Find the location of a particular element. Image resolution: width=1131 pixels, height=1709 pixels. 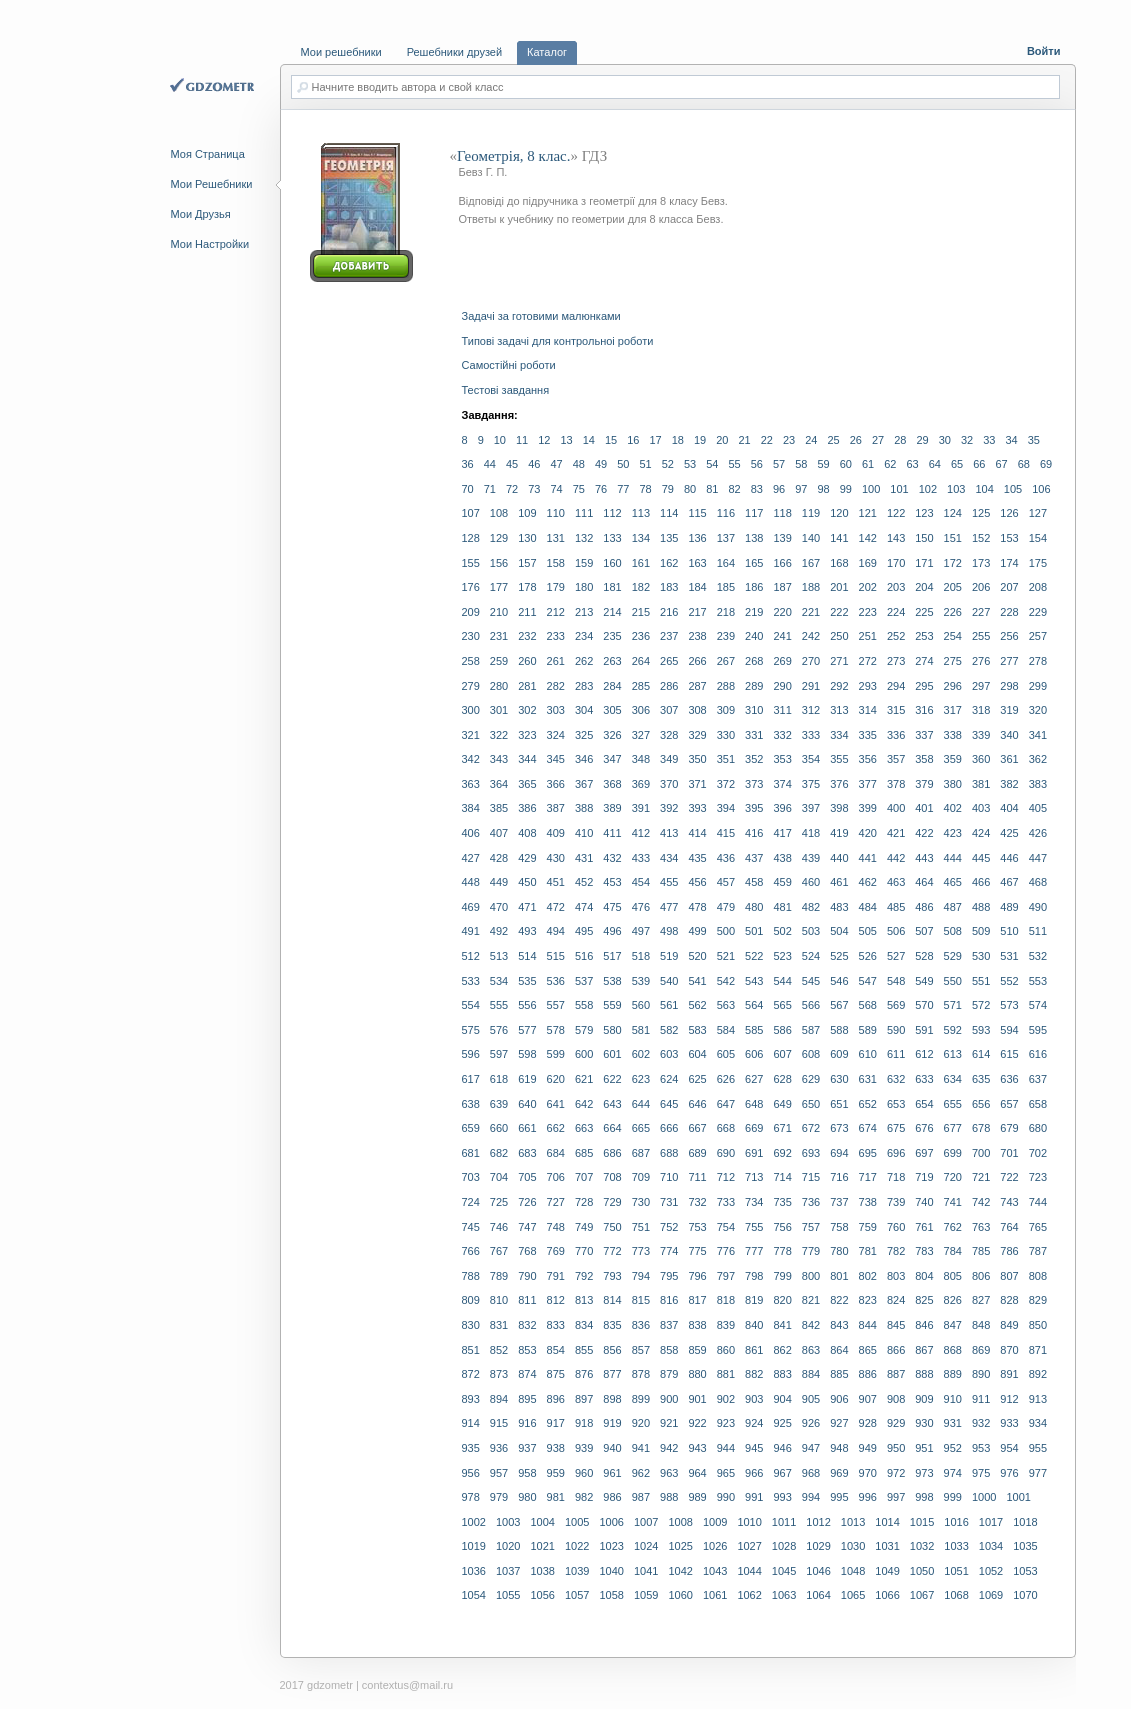

398 is located at coordinates (839, 808).